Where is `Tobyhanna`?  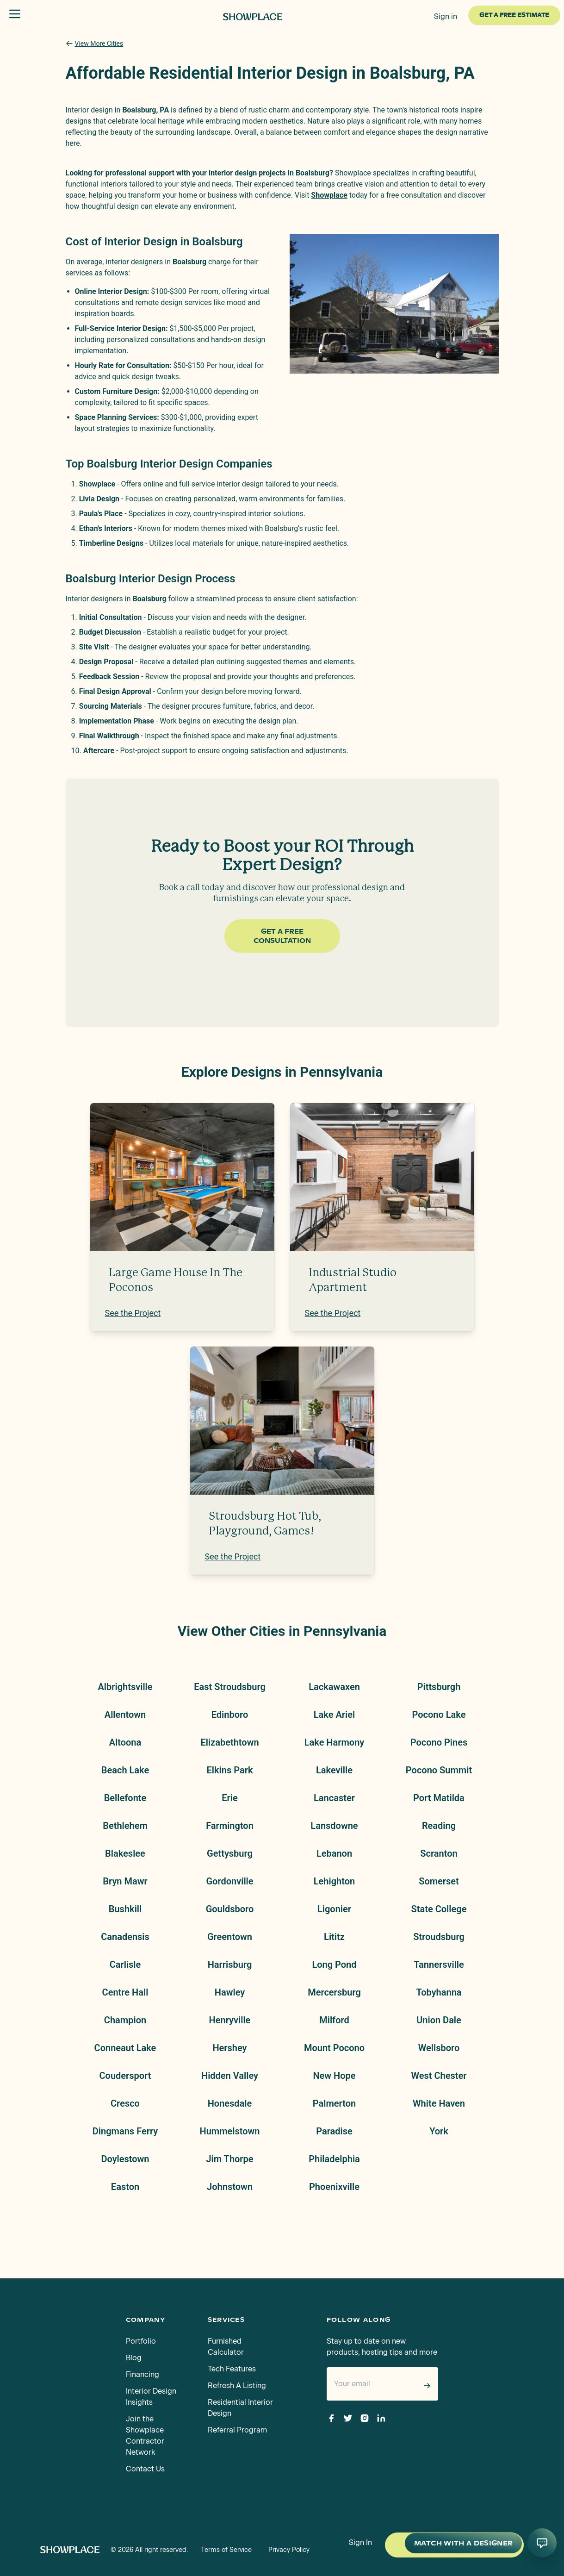
Tobyhanna is located at coordinates (438, 1992).